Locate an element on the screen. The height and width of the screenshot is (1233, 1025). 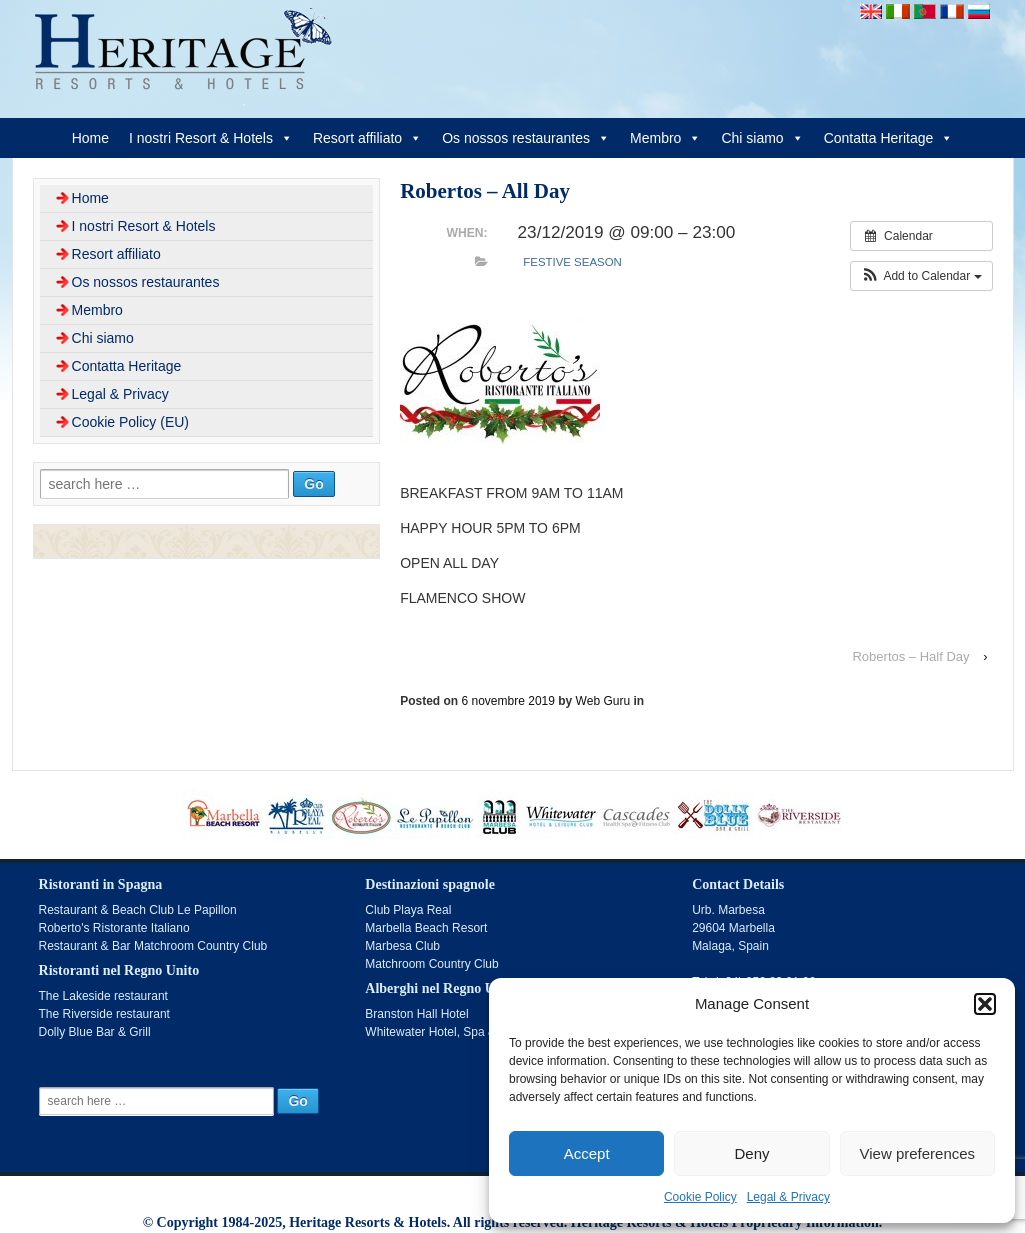
Cookie Policy (EU) is located at coordinates (130, 422).